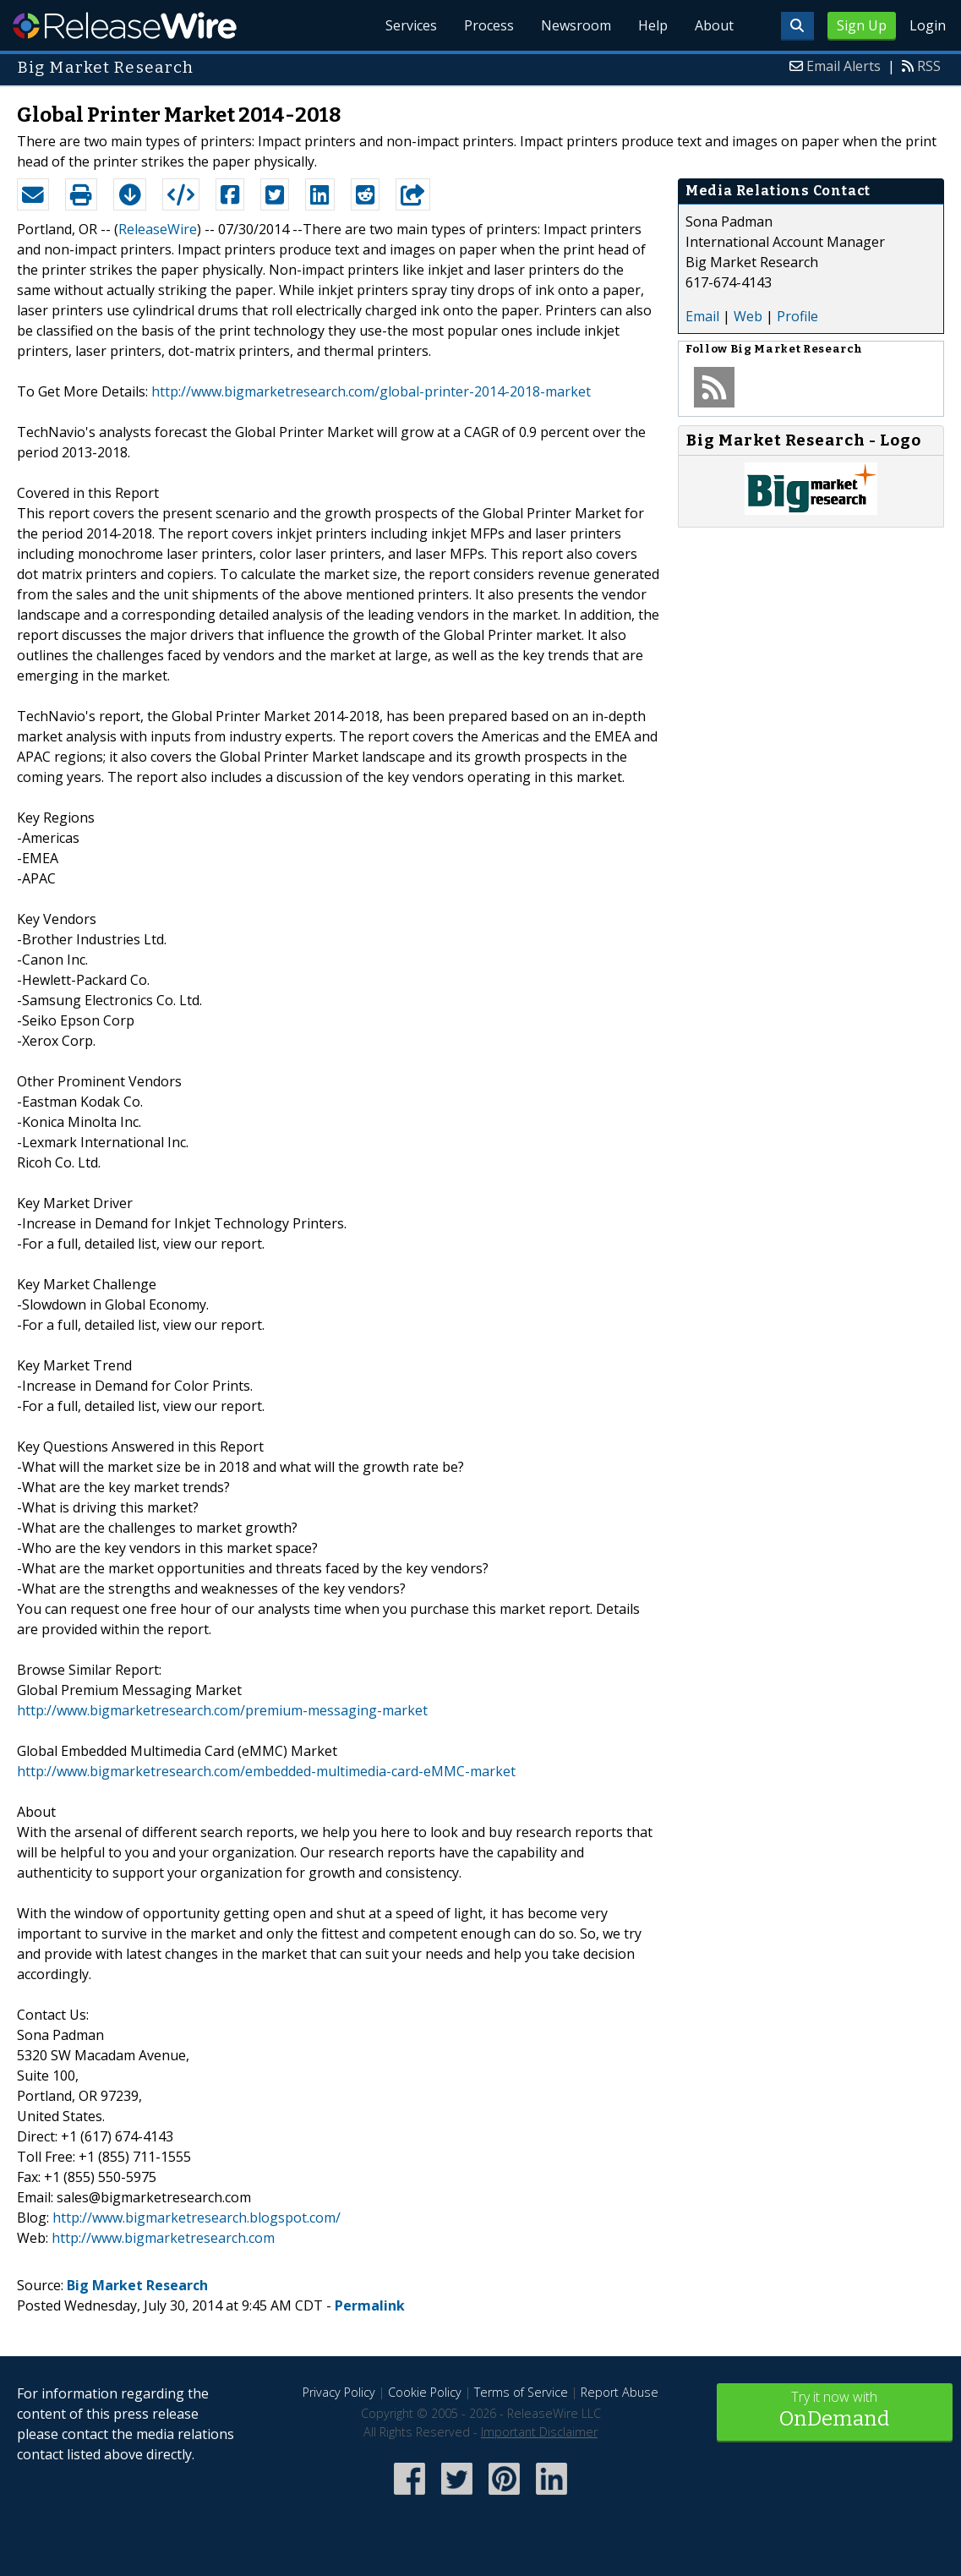 This screenshot has width=961, height=2576. Describe the element at coordinates (124, 25) in the screenshot. I see `ReleaseWire` at that location.